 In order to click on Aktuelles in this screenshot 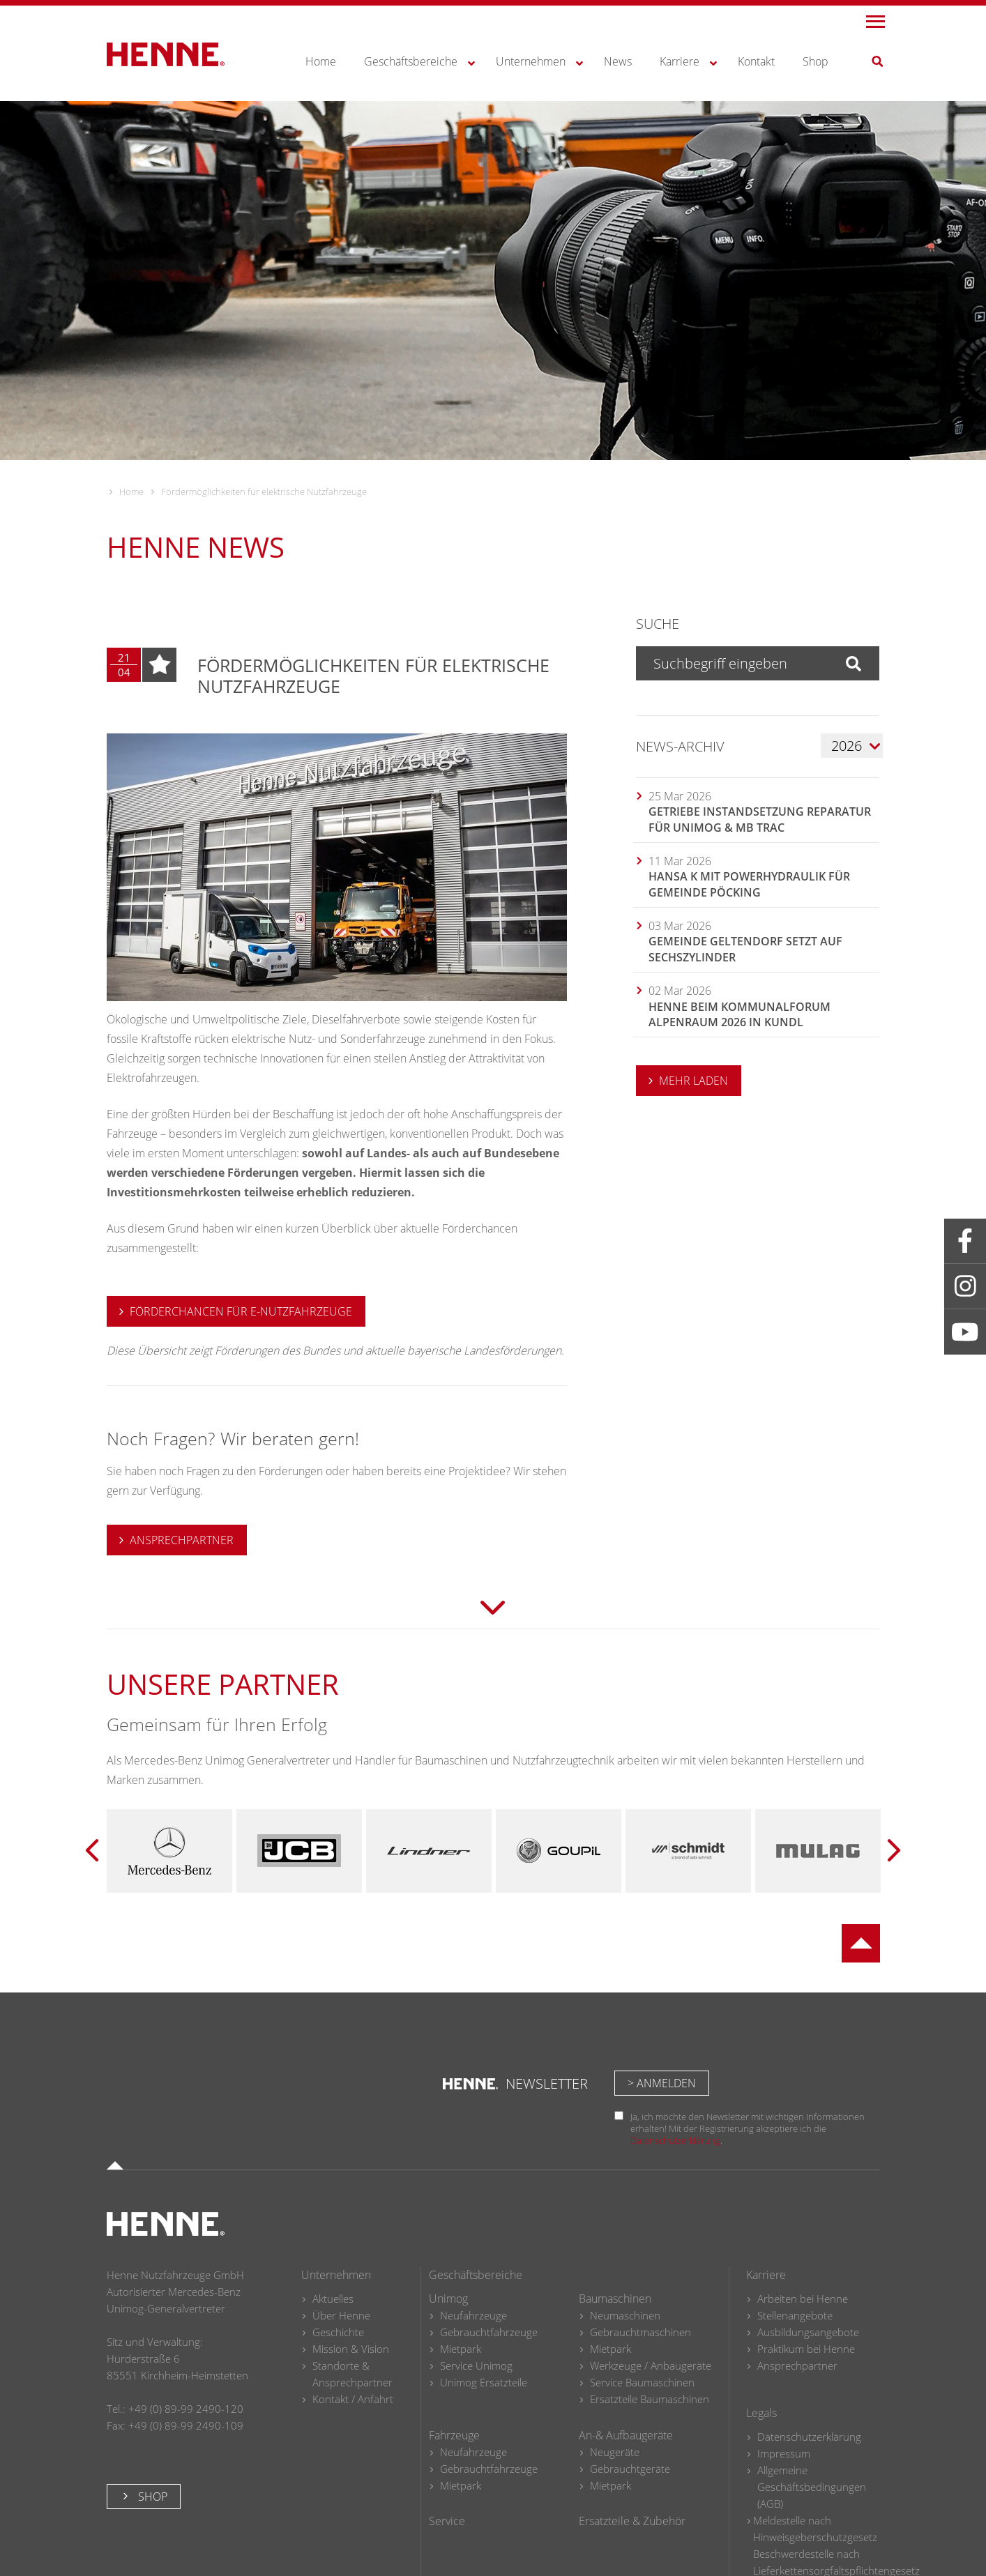, I will do `click(333, 2299)`.